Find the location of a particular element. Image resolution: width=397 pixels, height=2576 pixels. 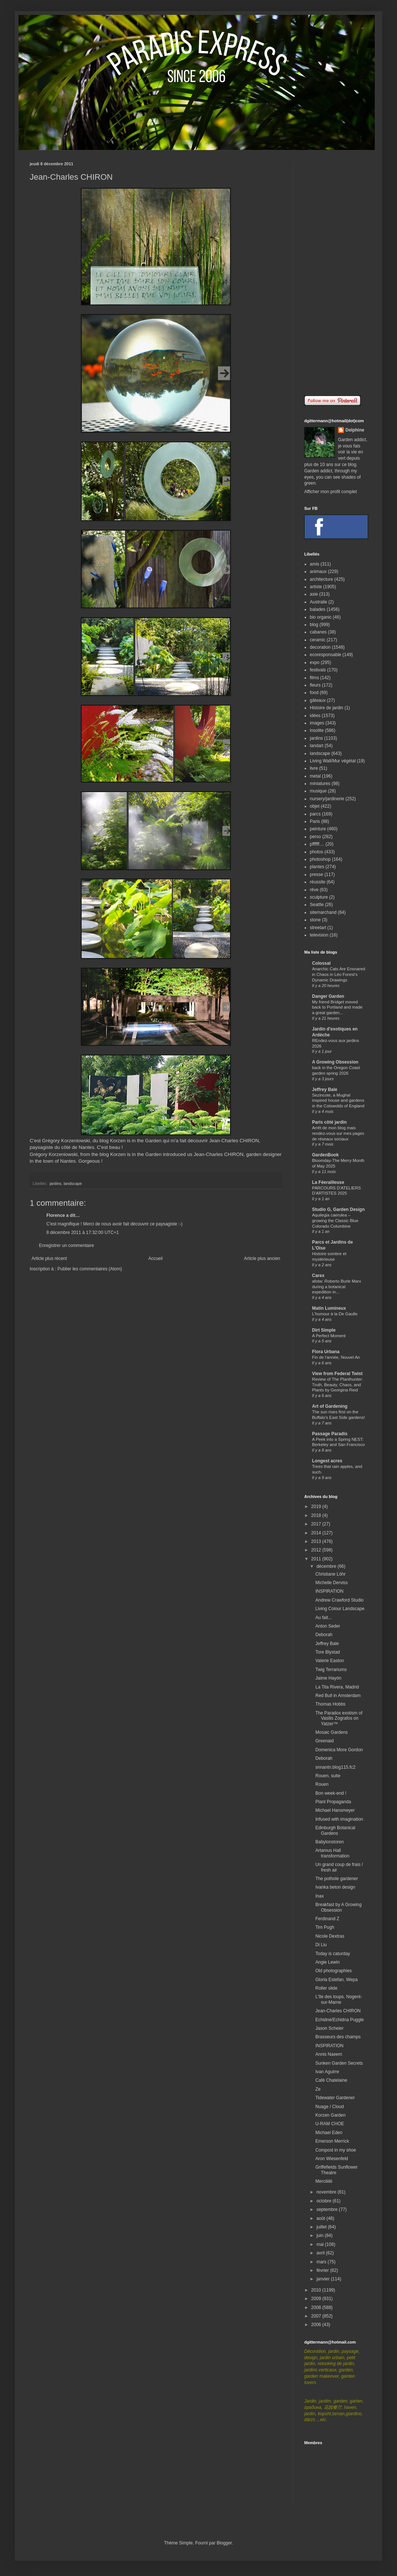

plantes is located at coordinates (317, 866).